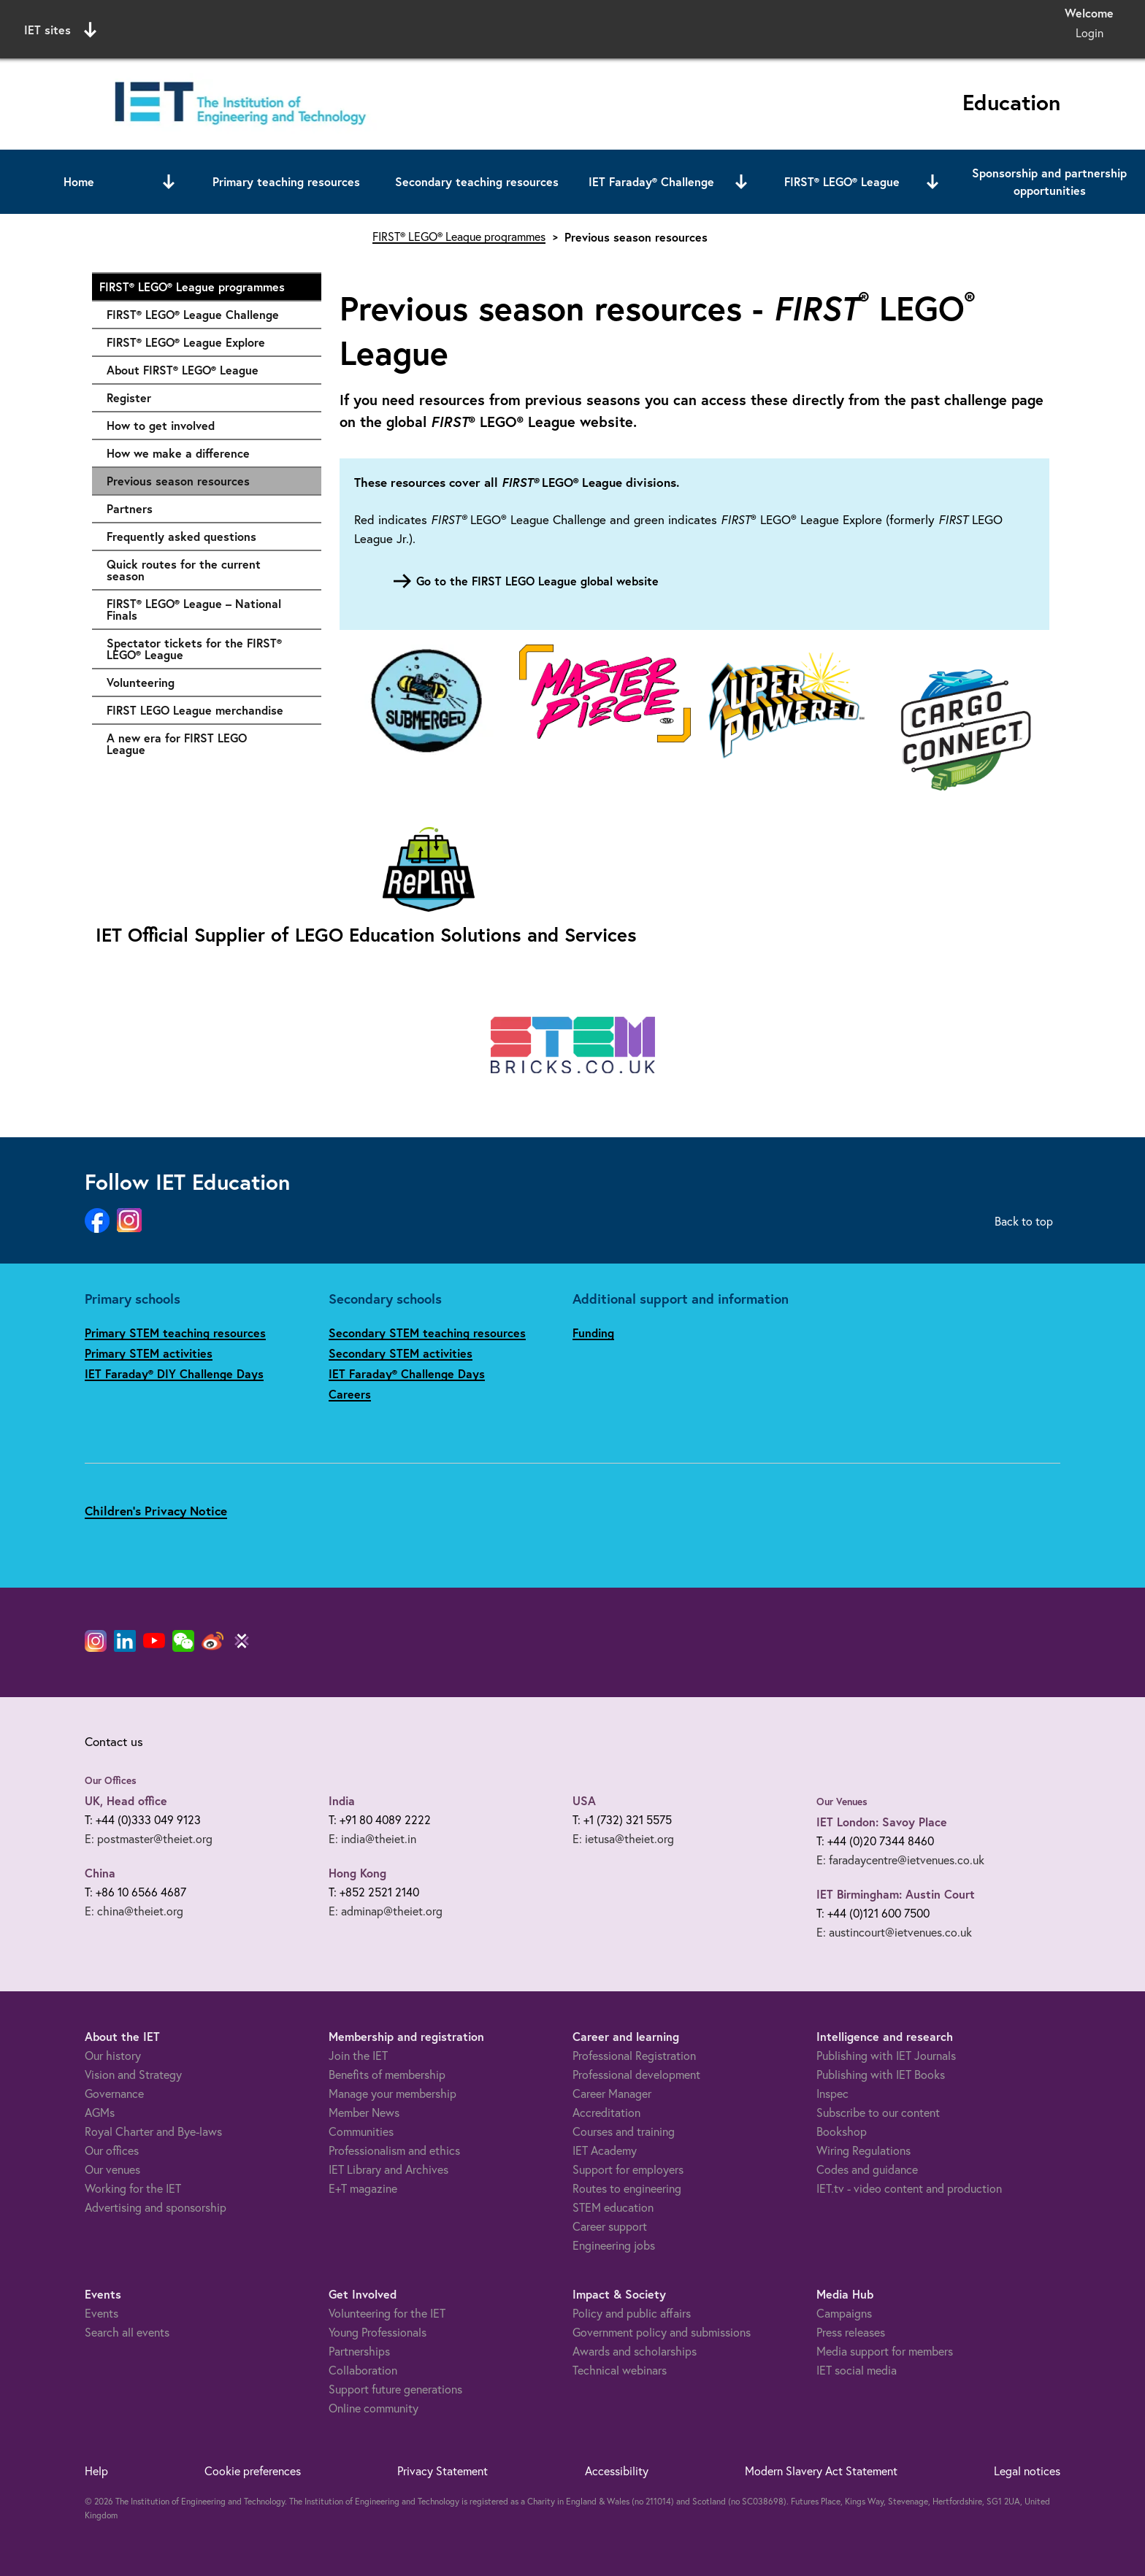 The width and height of the screenshot is (1145, 2576). Describe the element at coordinates (616, 2471) in the screenshot. I see `Accessibility` at that location.